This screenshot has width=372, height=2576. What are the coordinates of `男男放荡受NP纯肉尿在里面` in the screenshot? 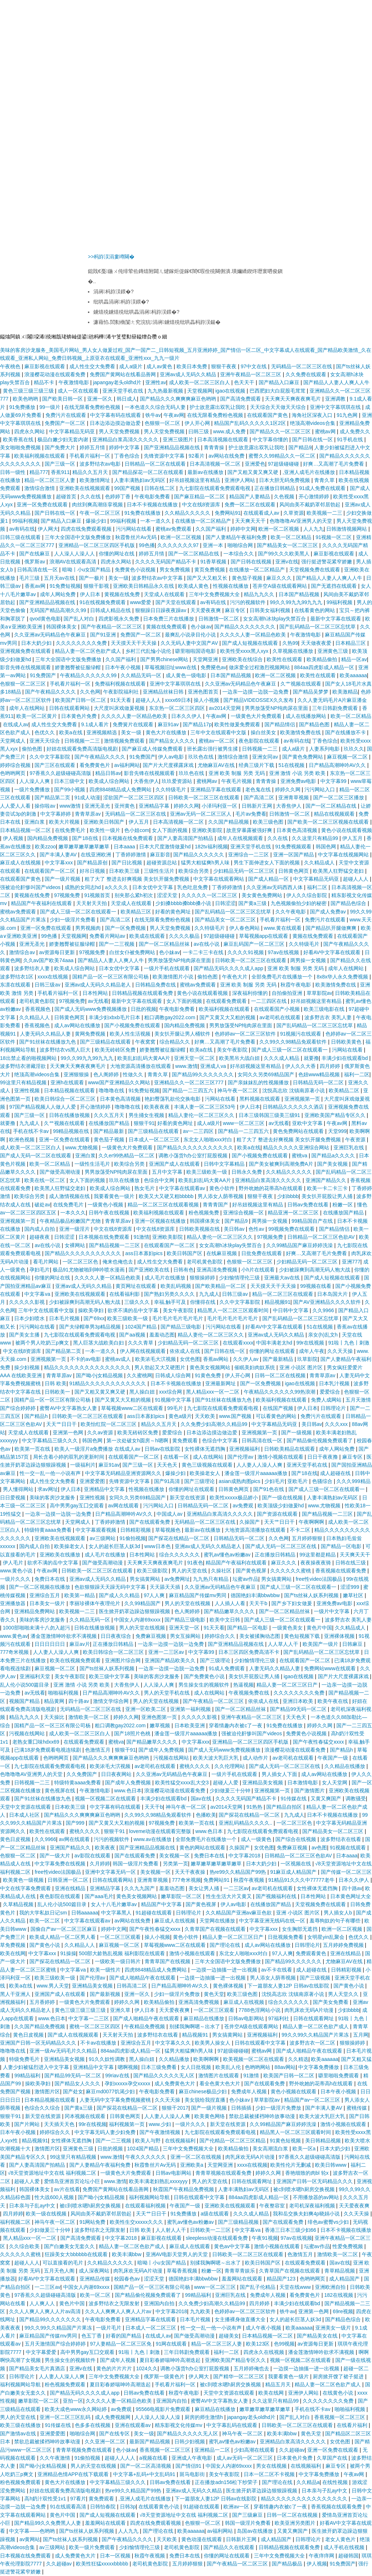 It's located at (277, 708).